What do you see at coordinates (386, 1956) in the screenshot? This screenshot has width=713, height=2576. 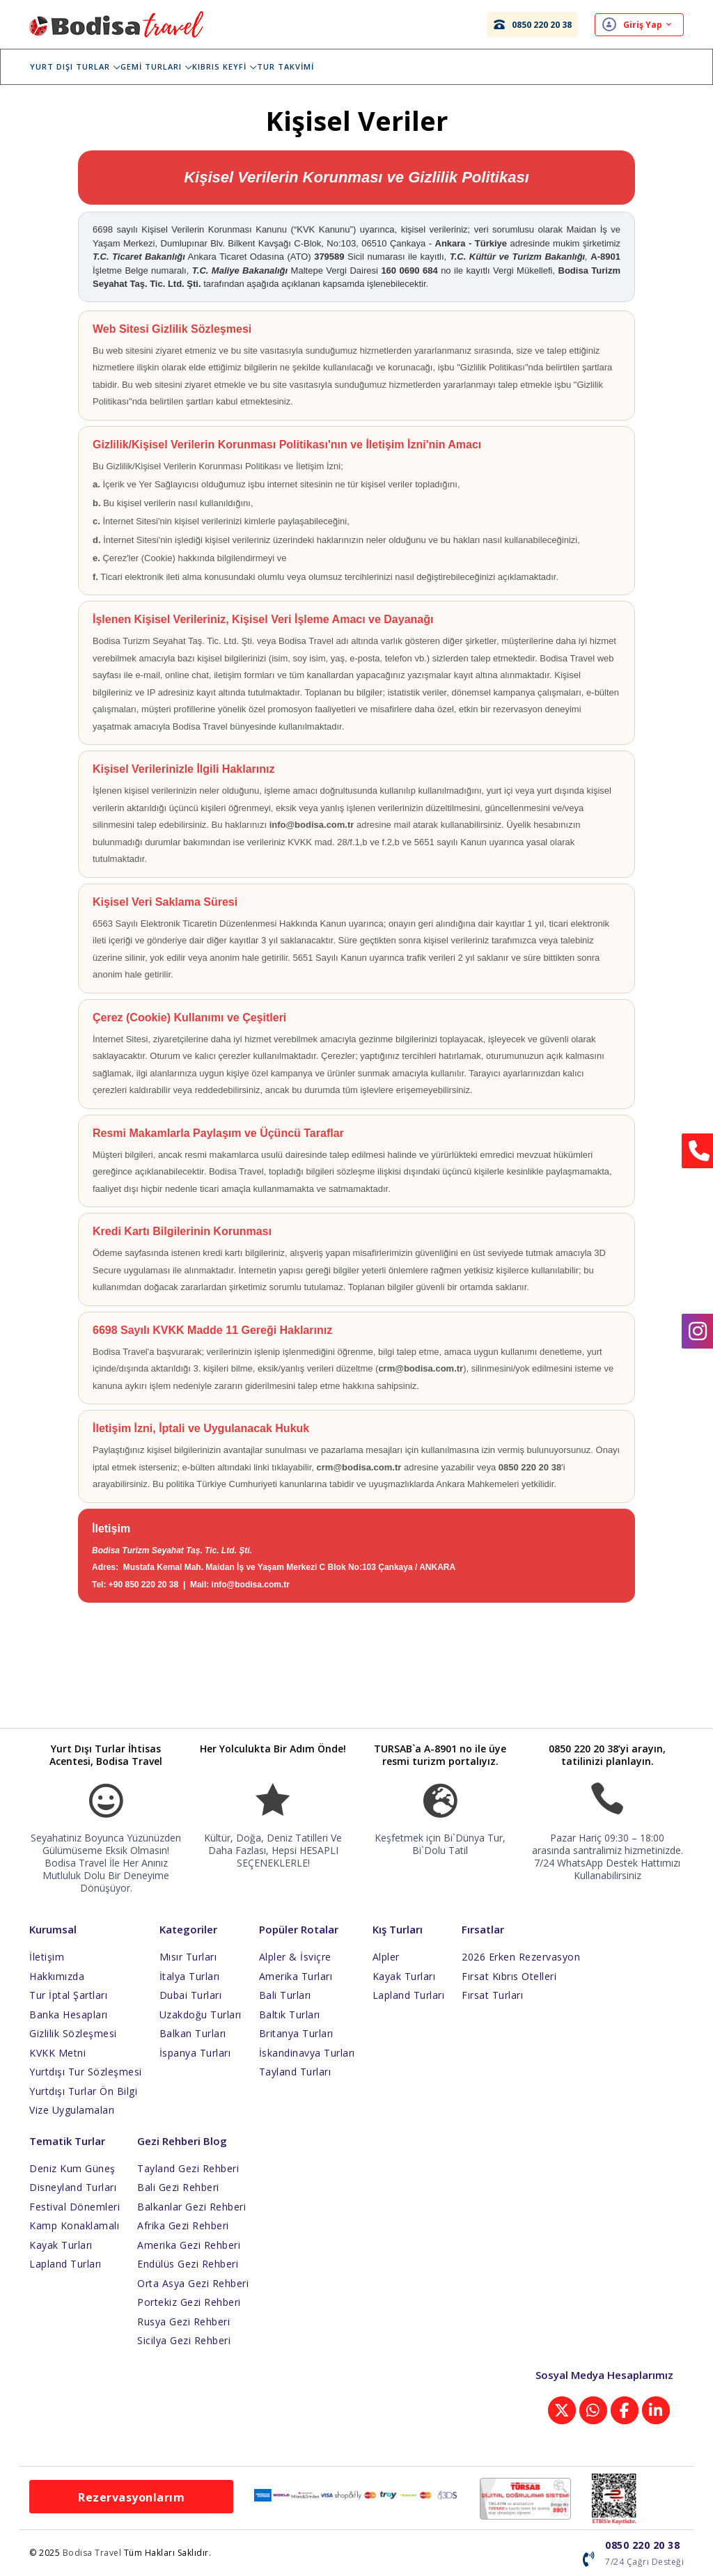 I see `Alpler` at bounding box center [386, 1956].